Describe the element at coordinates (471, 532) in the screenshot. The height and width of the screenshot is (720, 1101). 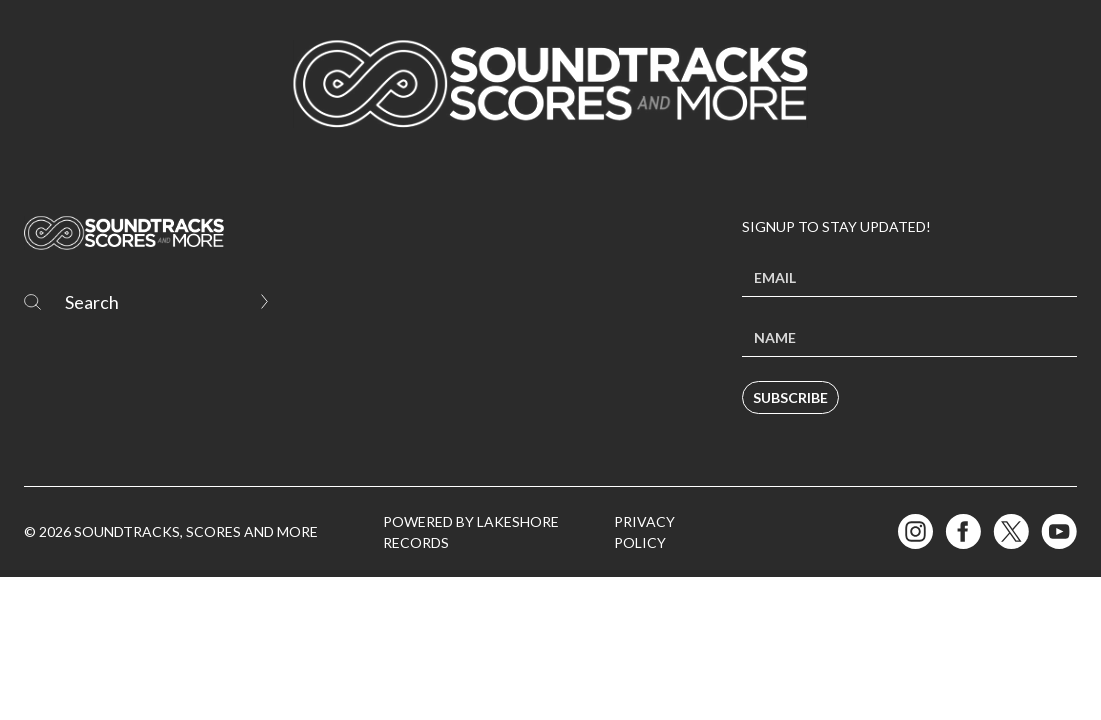
I see `Powered by Lakeshore Records` at that location.